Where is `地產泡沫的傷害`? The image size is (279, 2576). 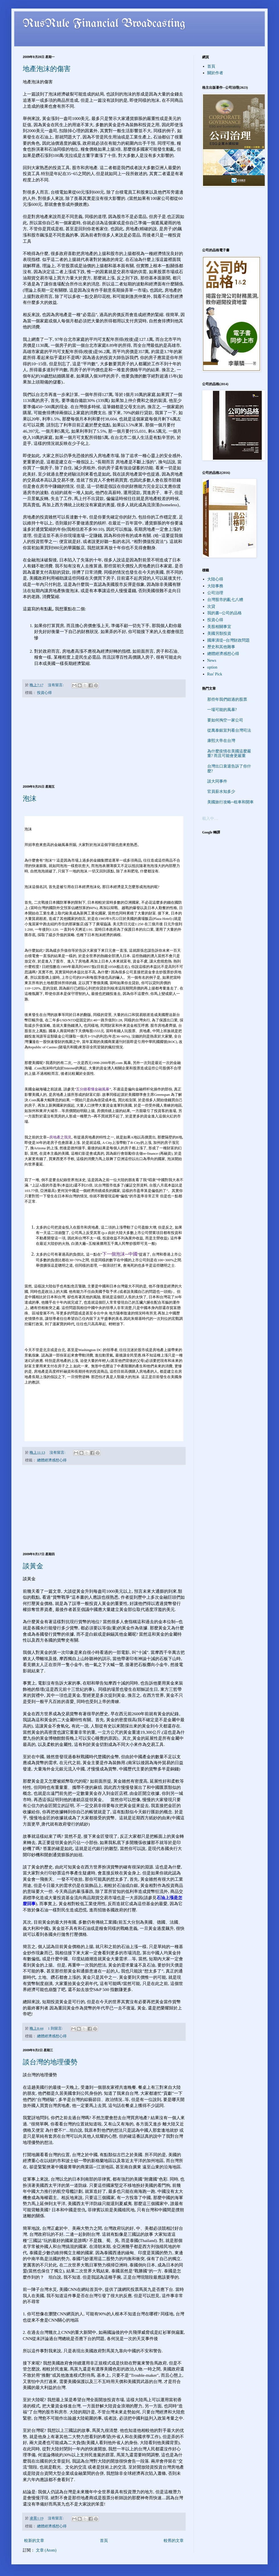
地產泡沫的傷害 is located at coordinates (47, 68).